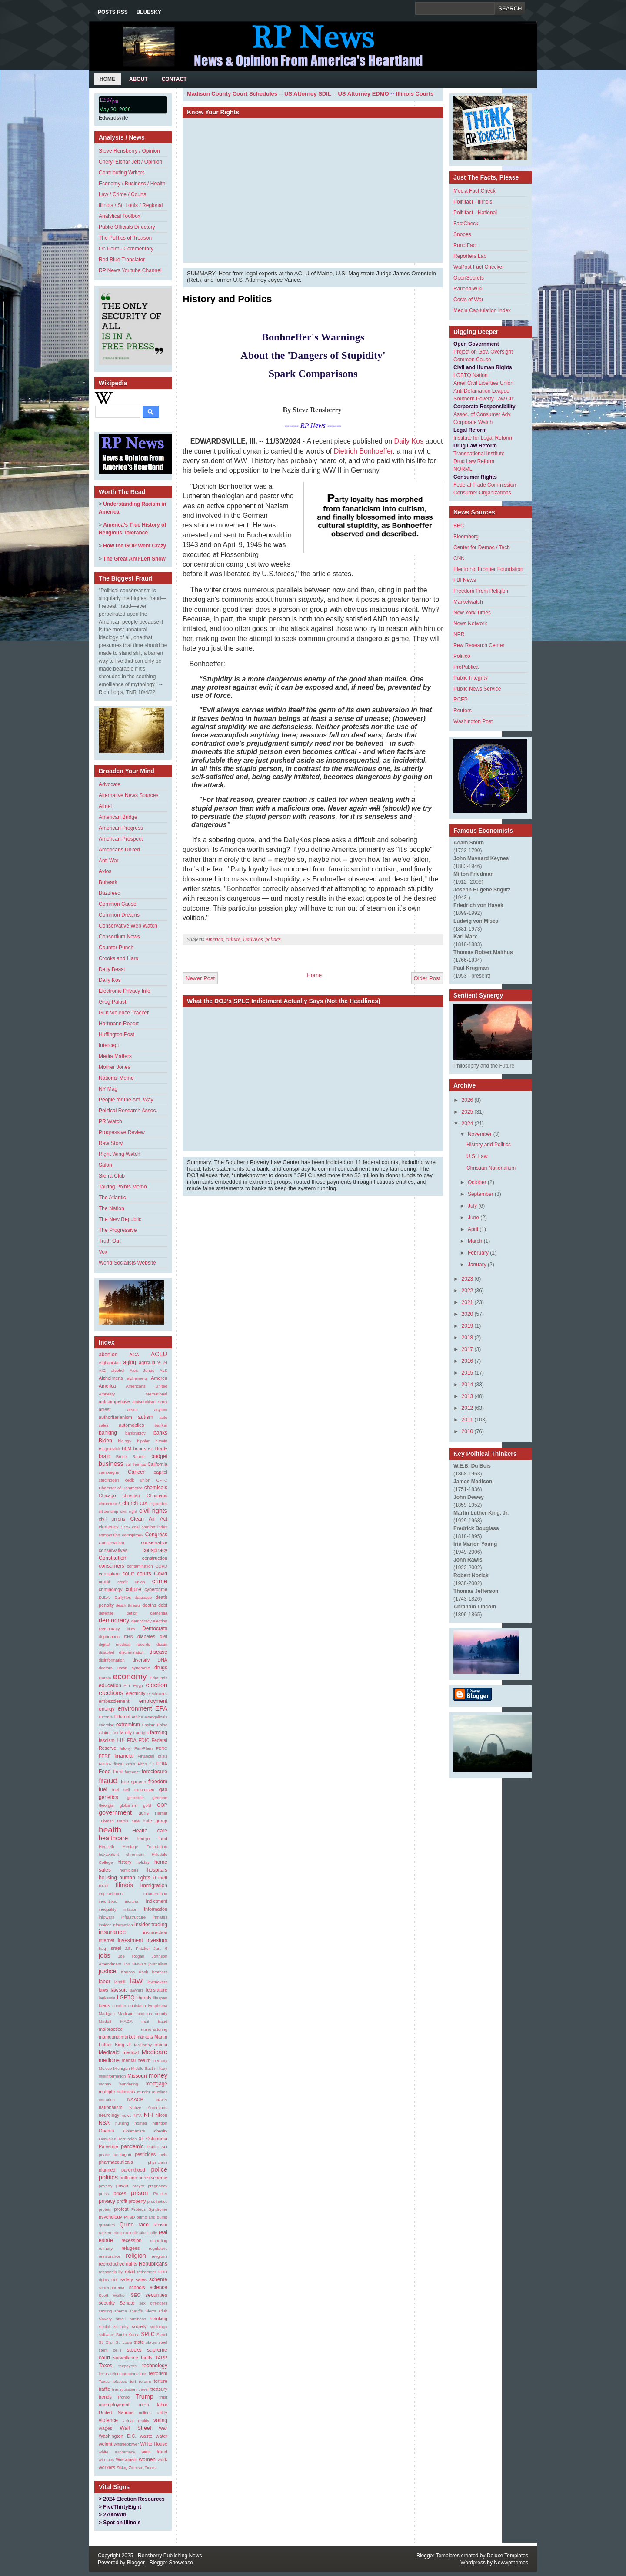 Image resolution: width=626 pixels, height=2576 pixels. Describe the element at coordinates (104, 1581) in the screenshot. I see `credit` at that location.